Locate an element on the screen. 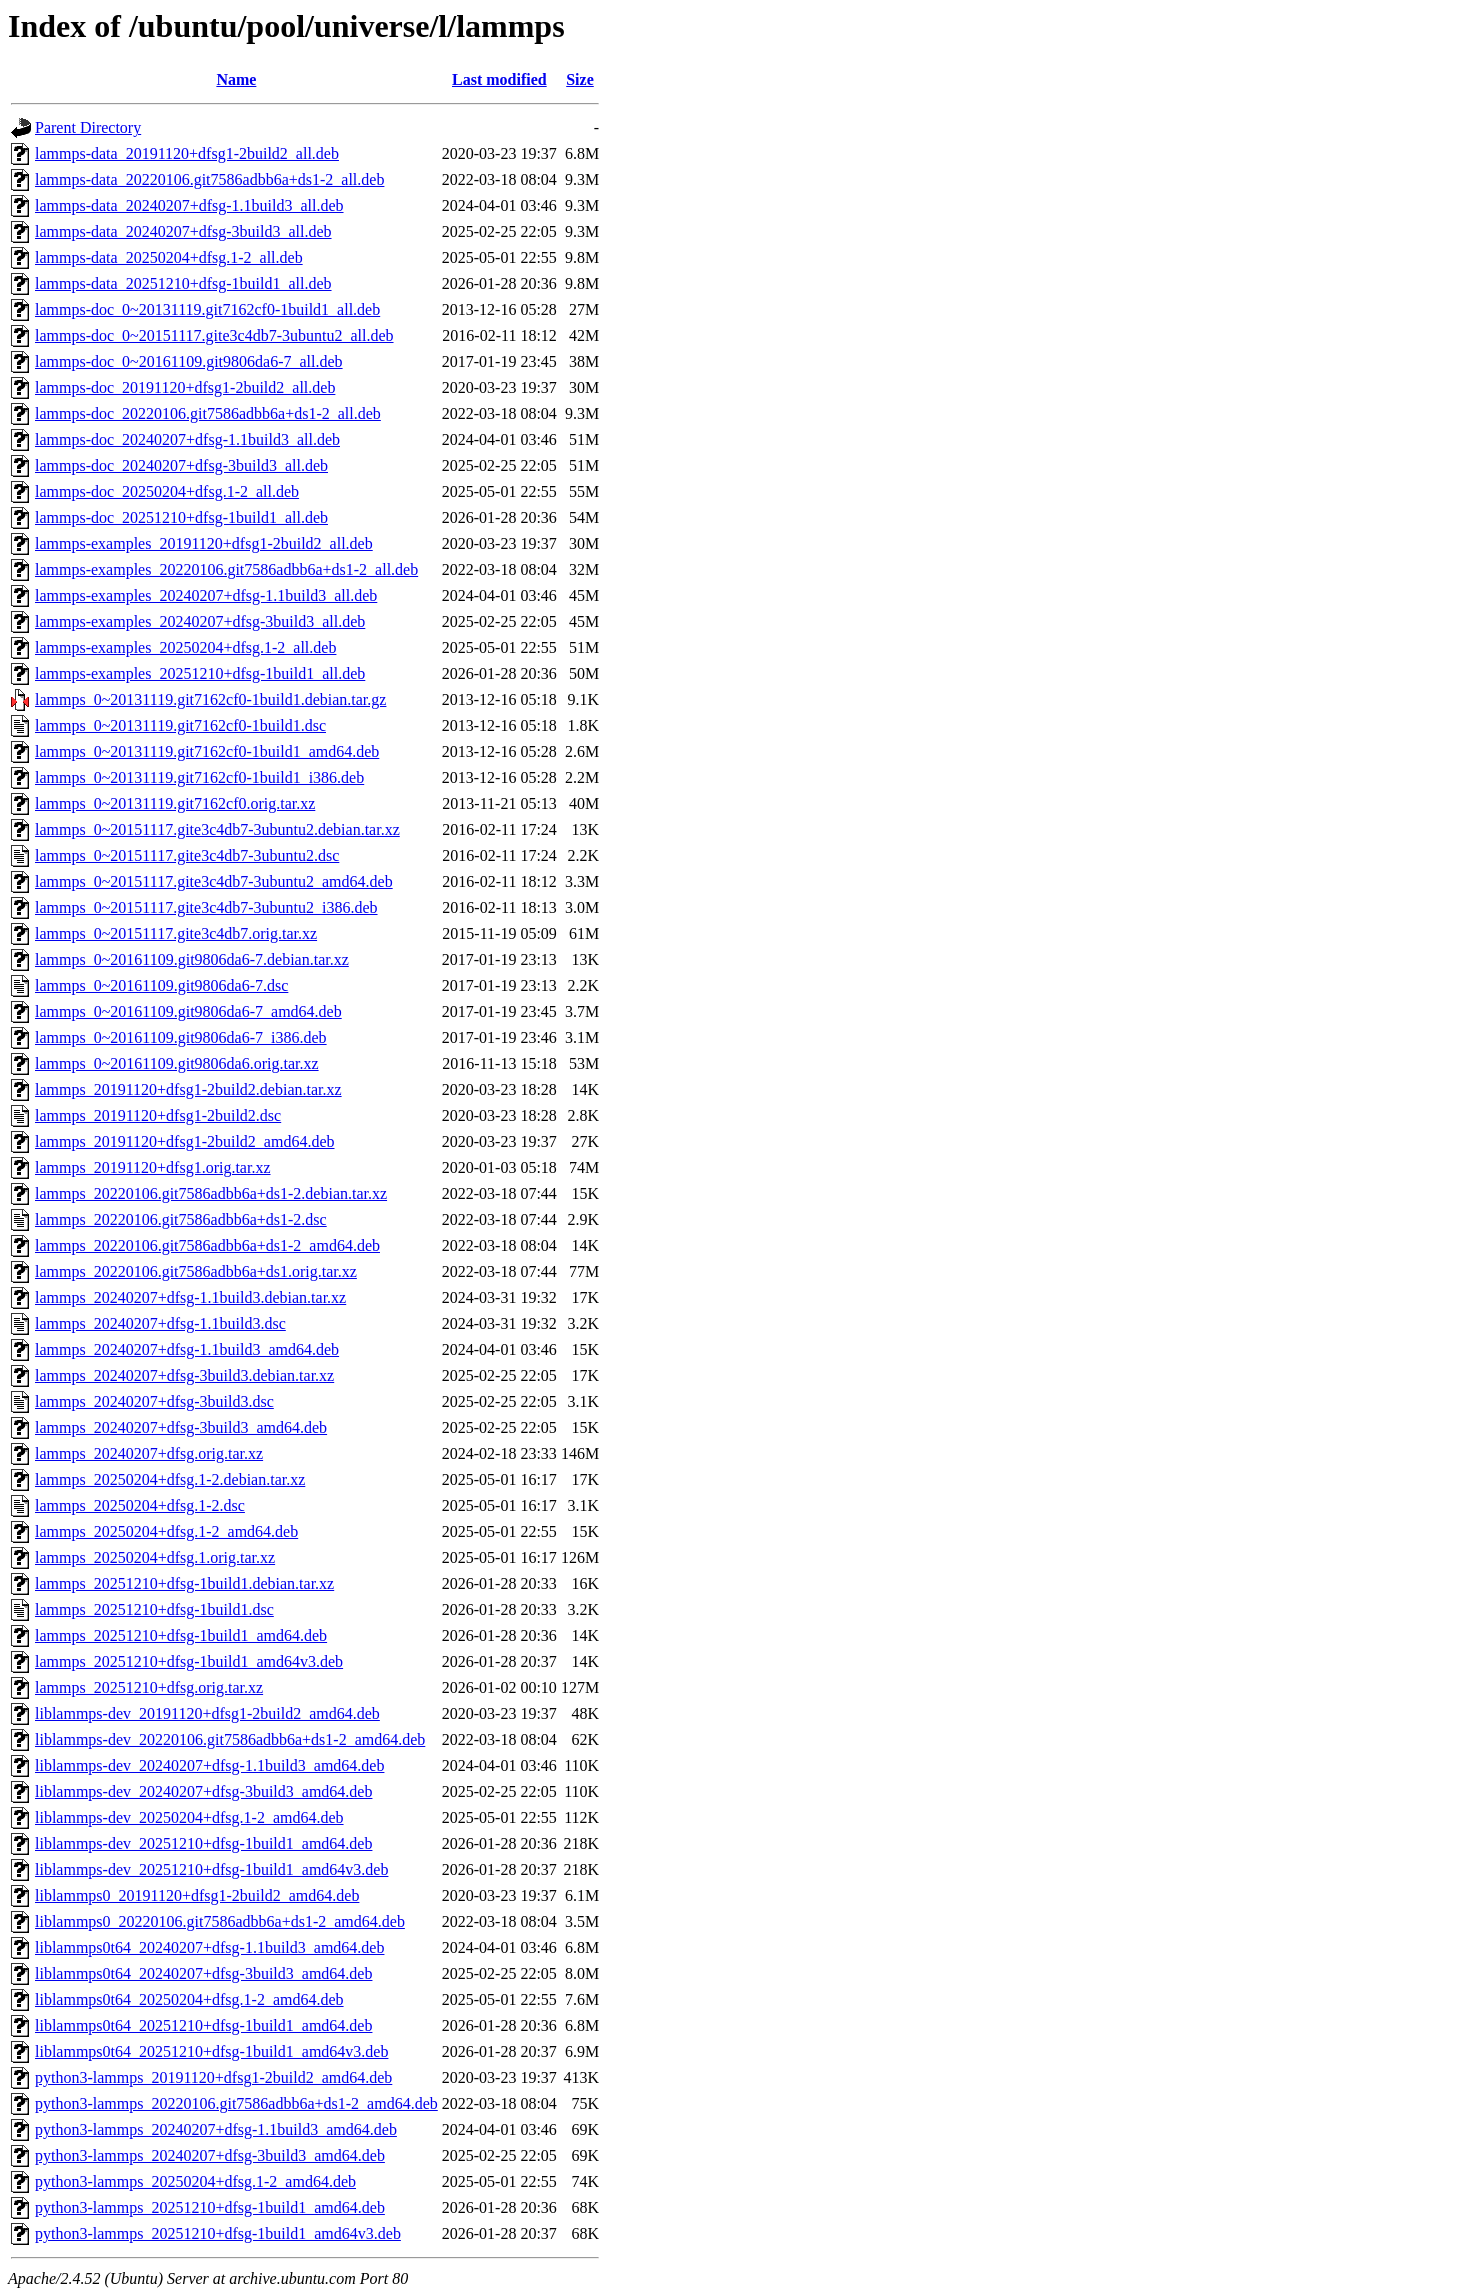 The image size is (1457, 2296). liblammps-dev_20240207+dfsg-1.1build3_amd64.deb is located at coordinates (209, 1765).